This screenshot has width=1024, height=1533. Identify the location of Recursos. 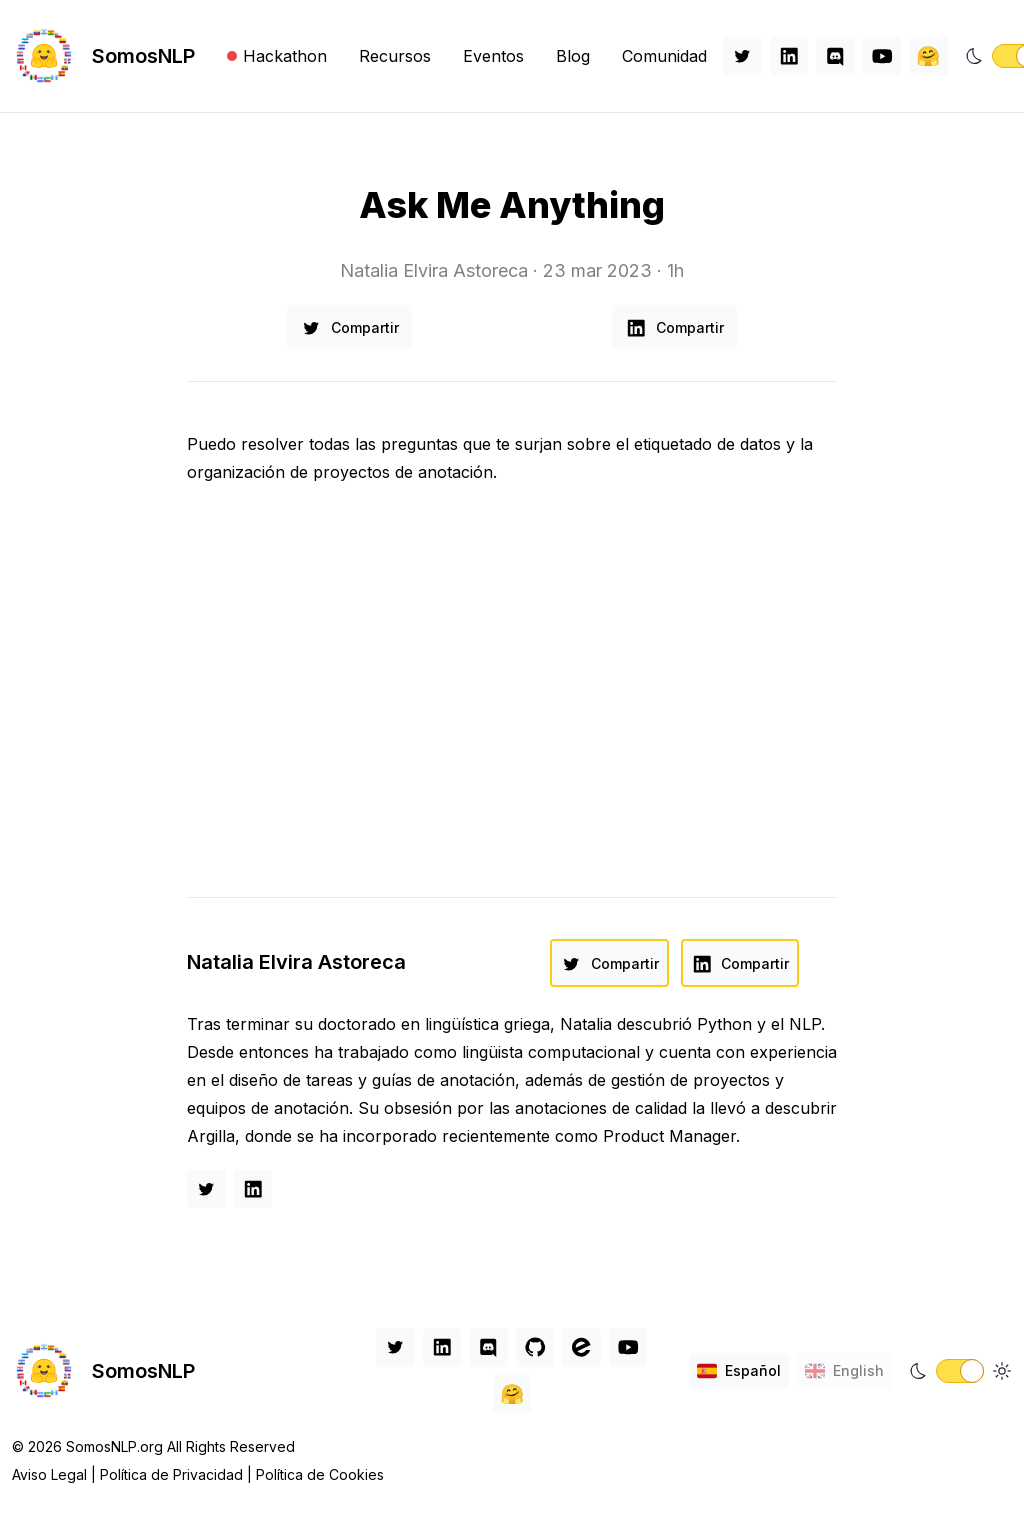
(395, 56).